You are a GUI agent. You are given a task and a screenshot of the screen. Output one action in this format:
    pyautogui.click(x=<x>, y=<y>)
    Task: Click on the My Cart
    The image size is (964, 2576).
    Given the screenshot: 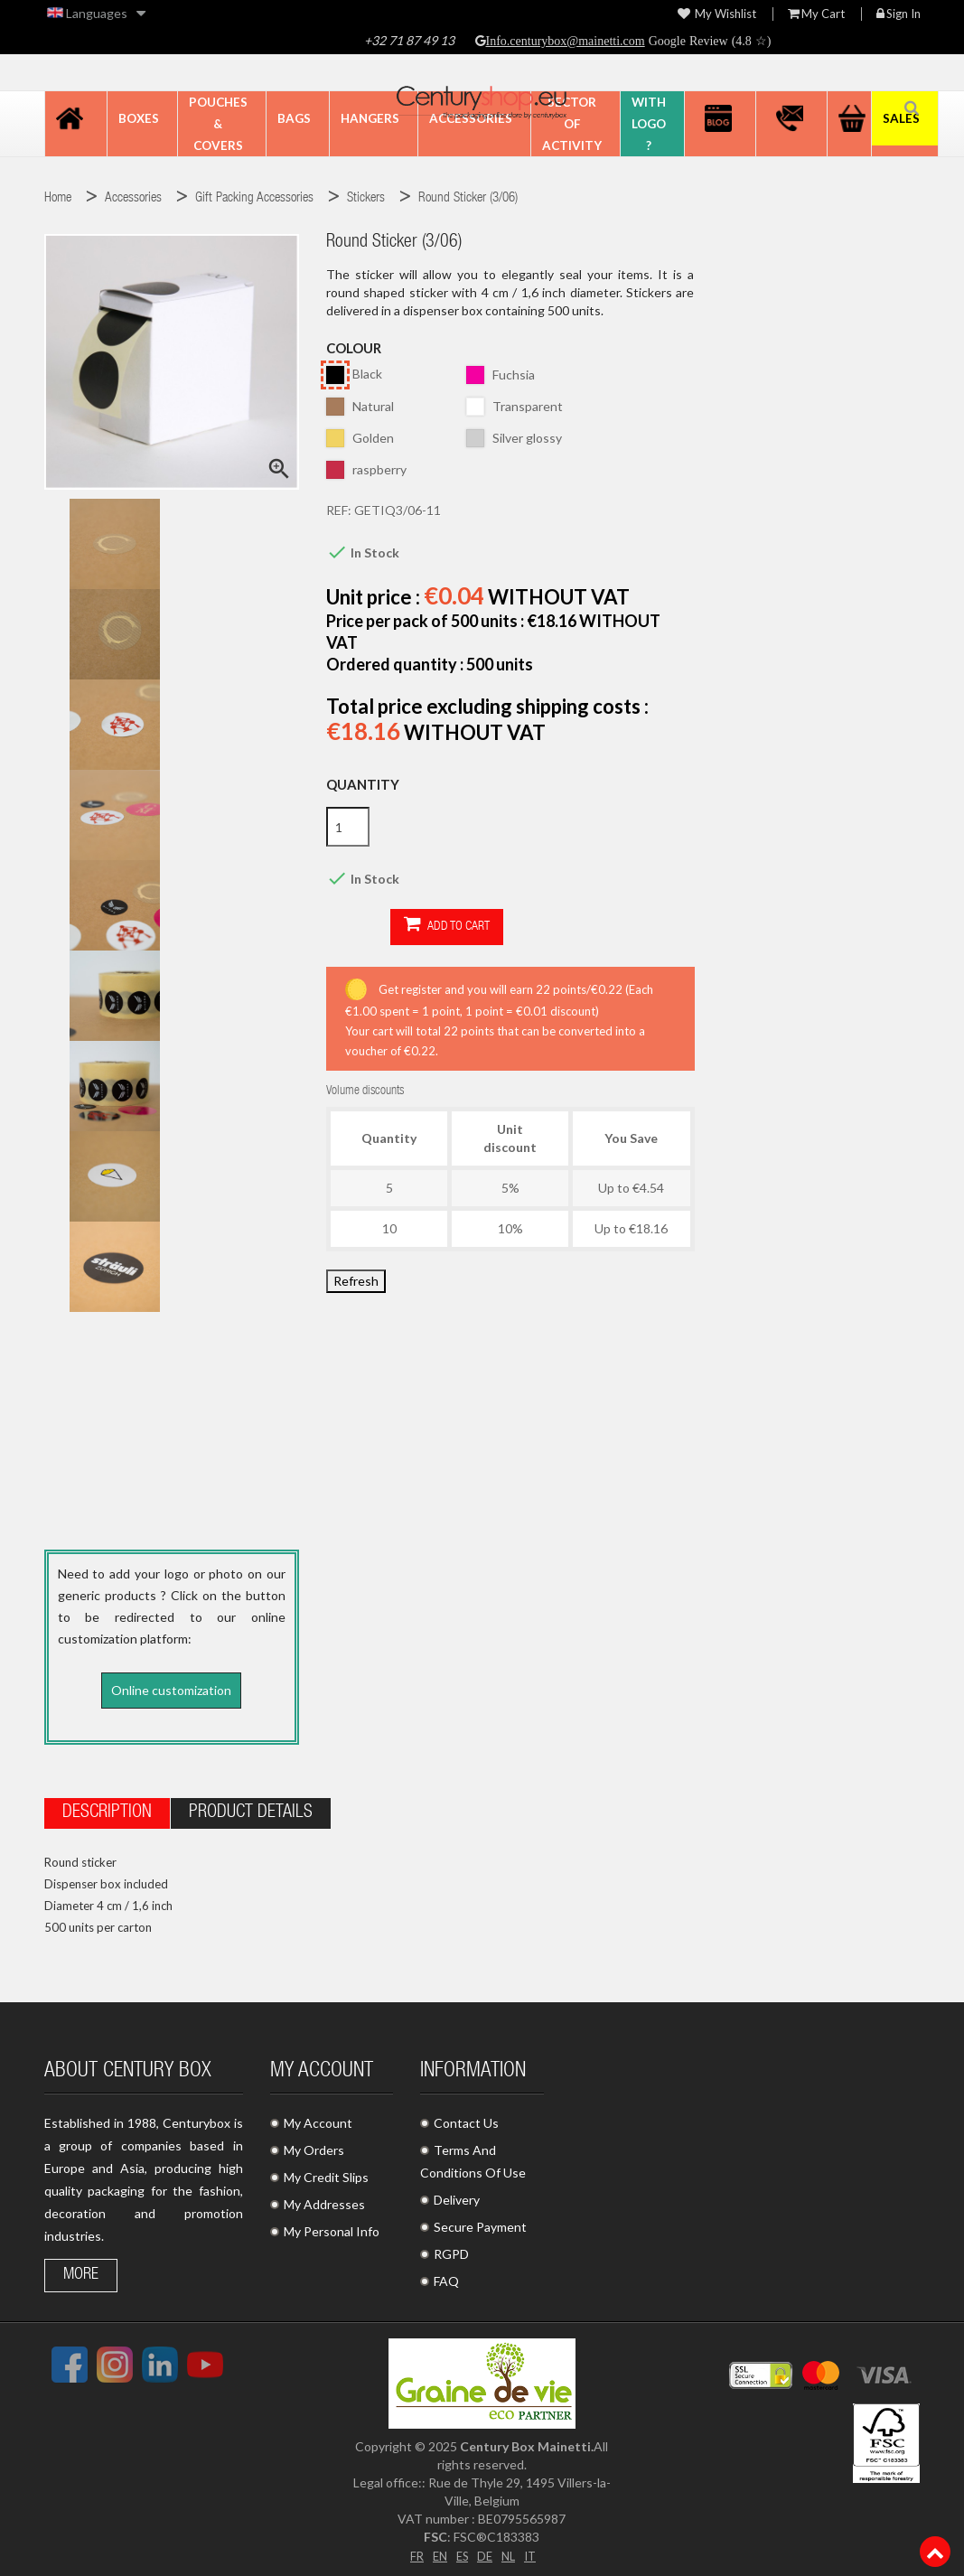 What is the action you would take?
    pyautogui.click(x=816, y=14)
    